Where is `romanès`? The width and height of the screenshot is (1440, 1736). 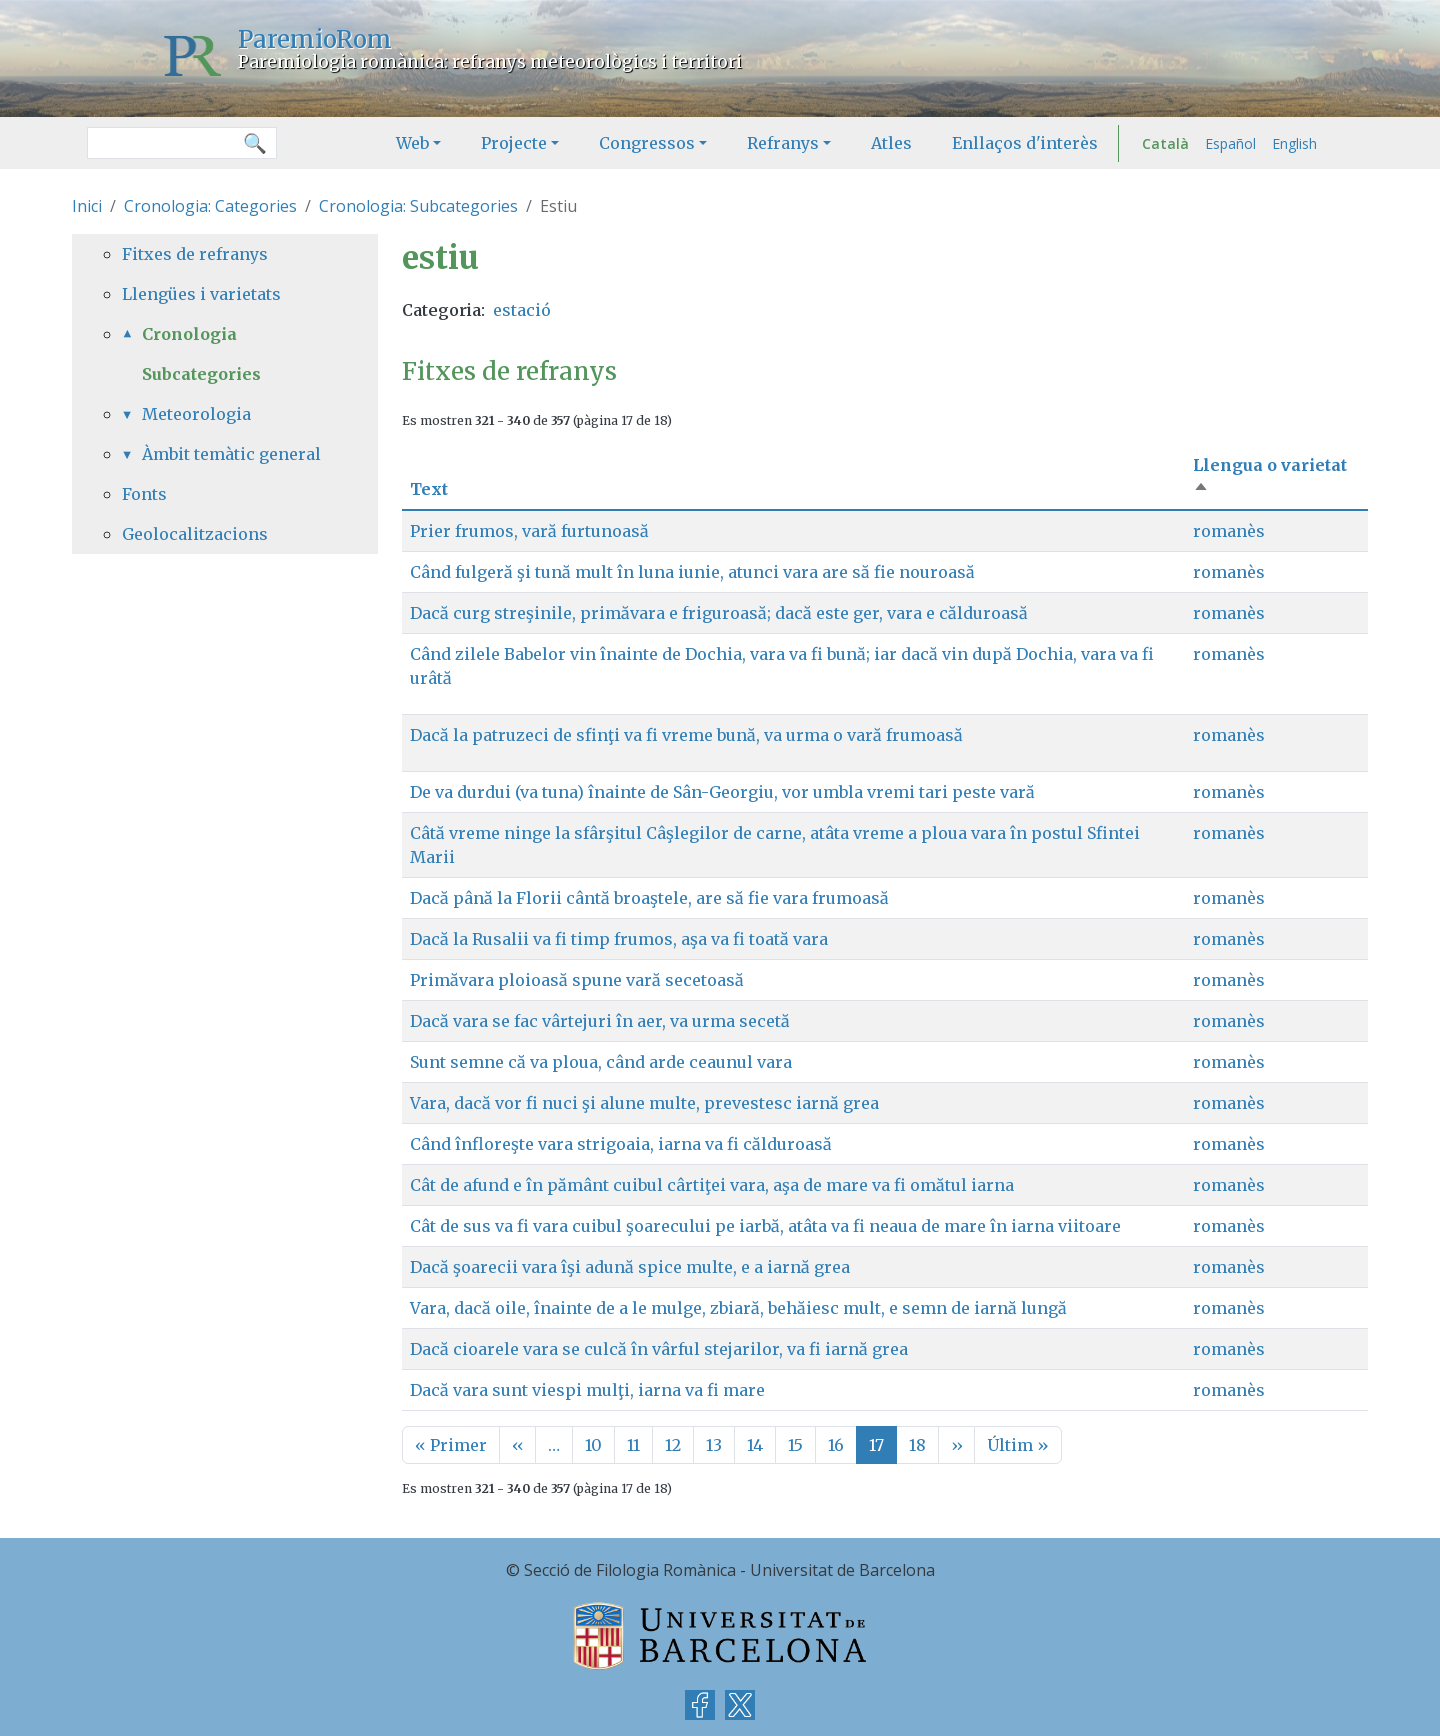 romanès is located at coordinates (1229, 531).